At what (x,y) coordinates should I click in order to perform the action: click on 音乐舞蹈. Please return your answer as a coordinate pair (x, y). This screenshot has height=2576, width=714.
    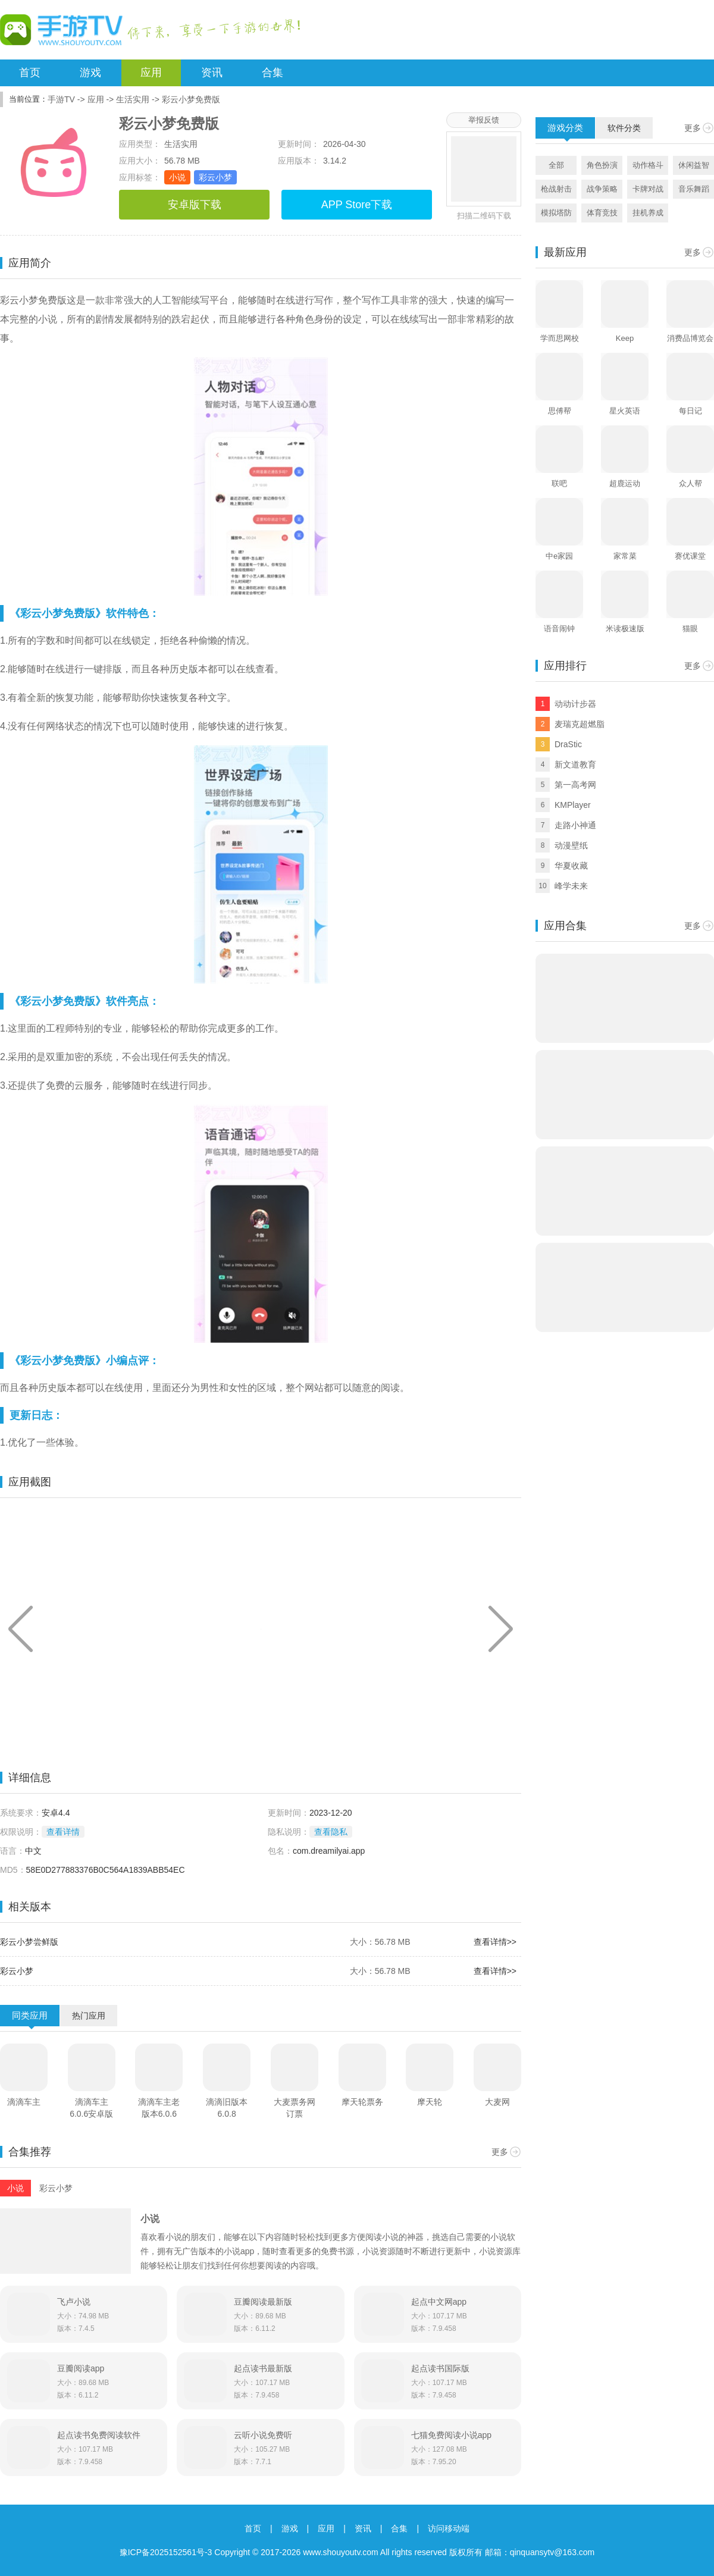
    Looking at the image, I should click on (693, 188).